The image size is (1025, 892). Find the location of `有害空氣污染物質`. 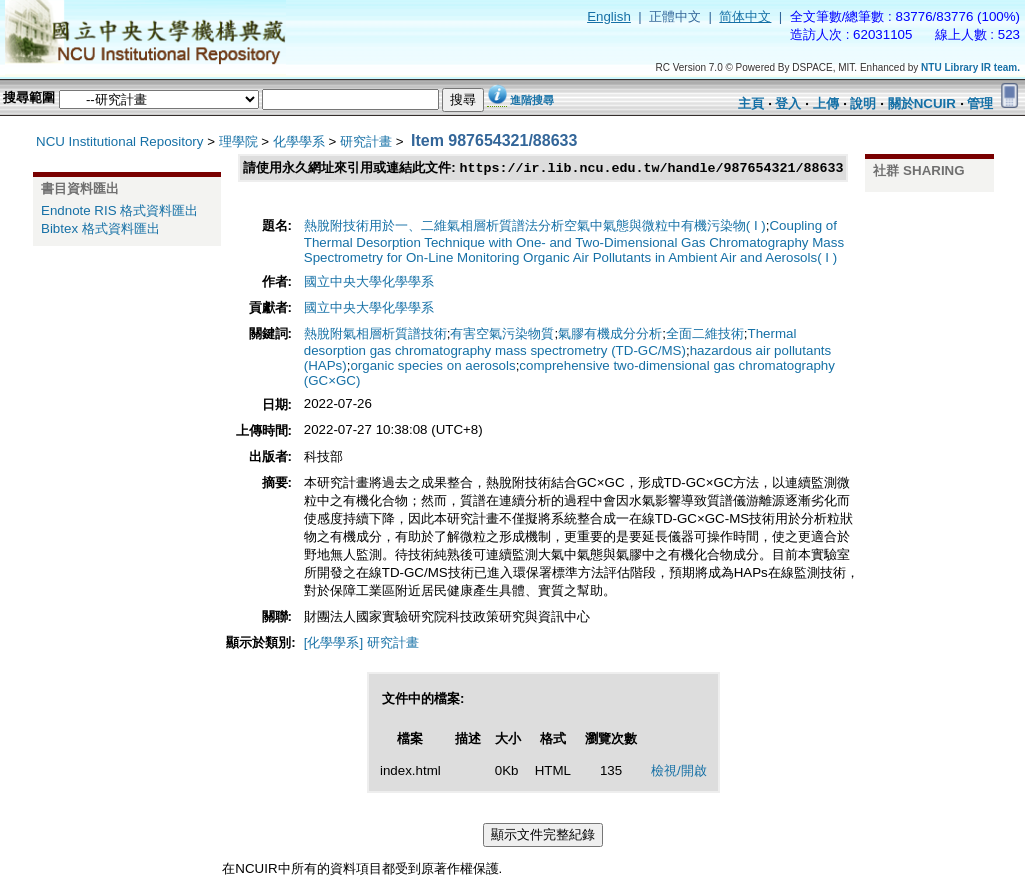

有害空氣污染物質 is located at coordinates (502, 334).